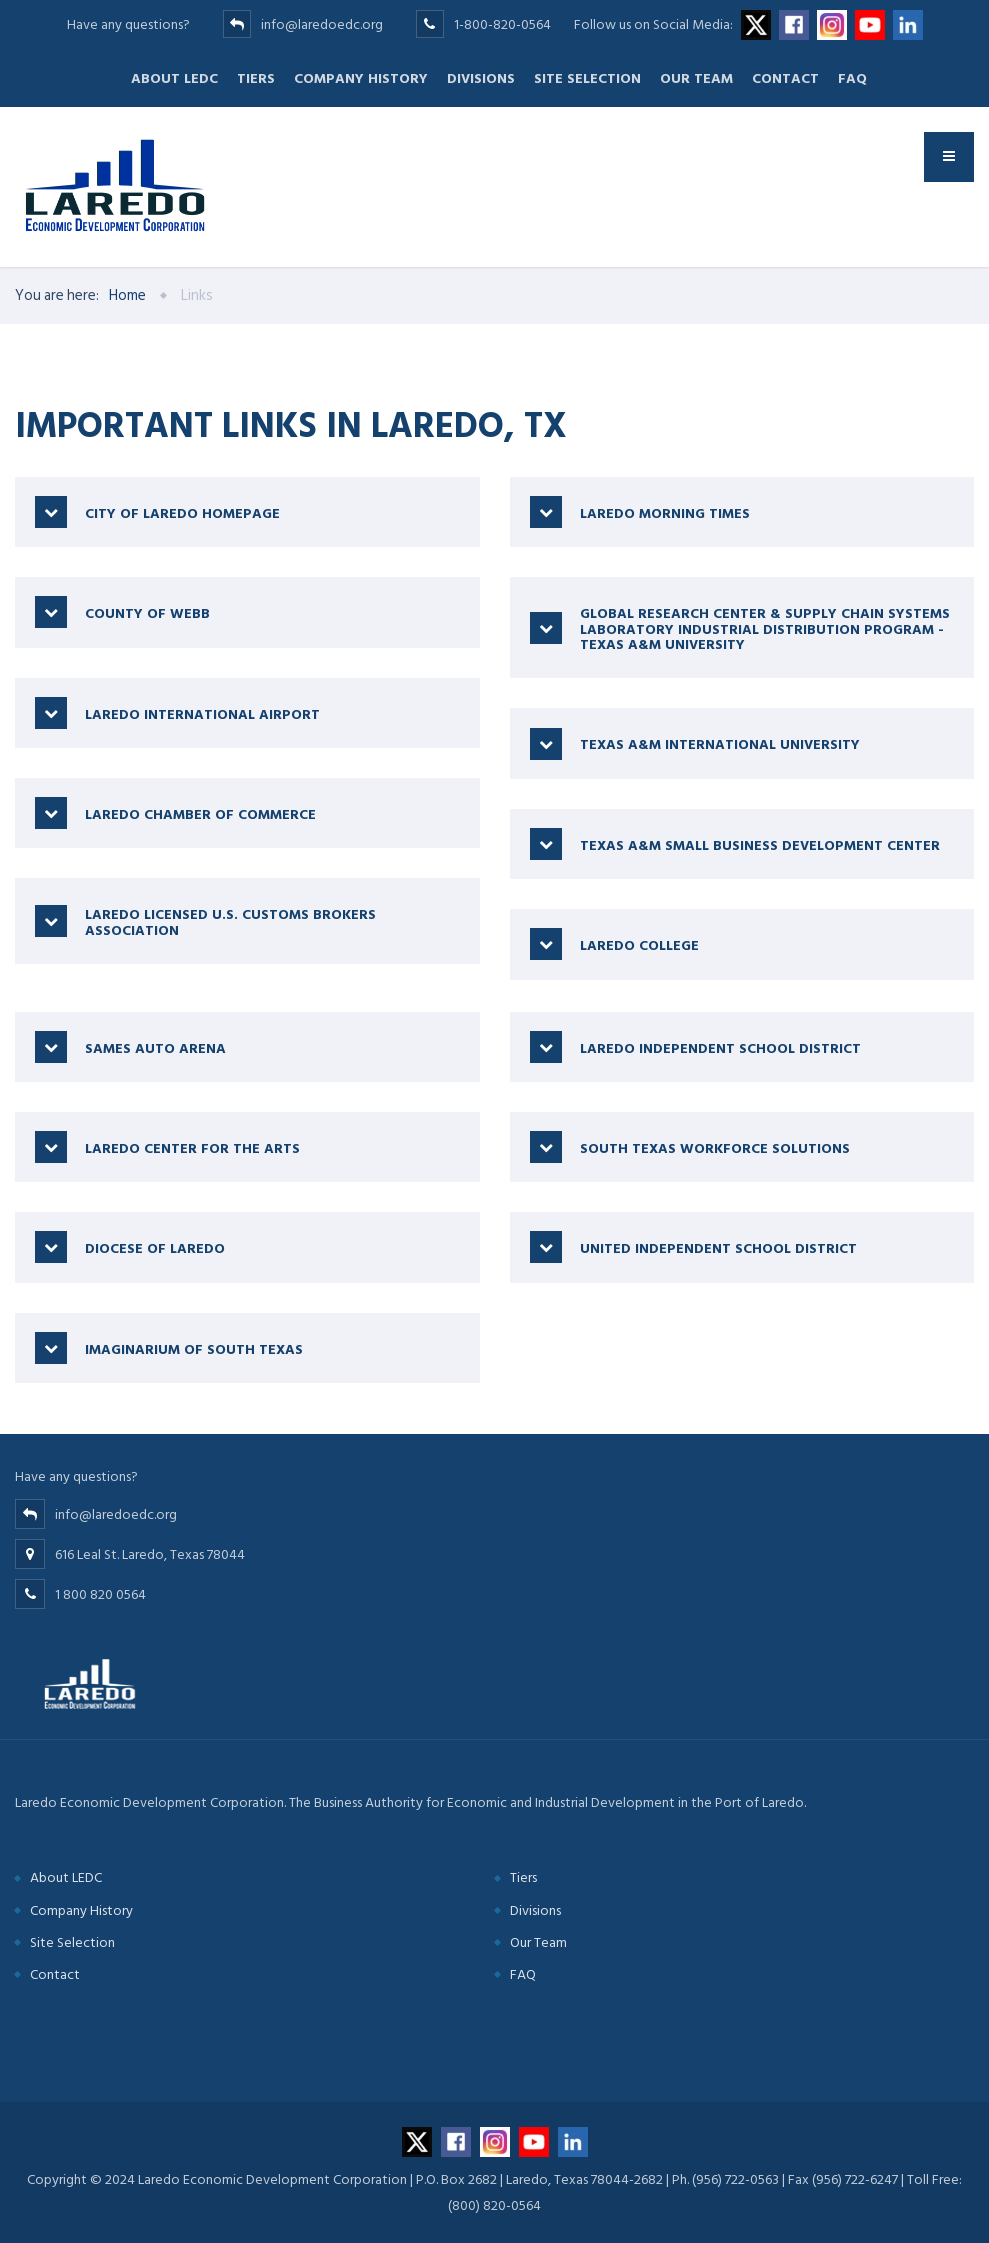 Image resolution: width=989 pixels, height=2243 pixels. What do you see at coordinates (174, 78) in the screenshot?
I see `About LEDC` at bounding box center [174, 78].